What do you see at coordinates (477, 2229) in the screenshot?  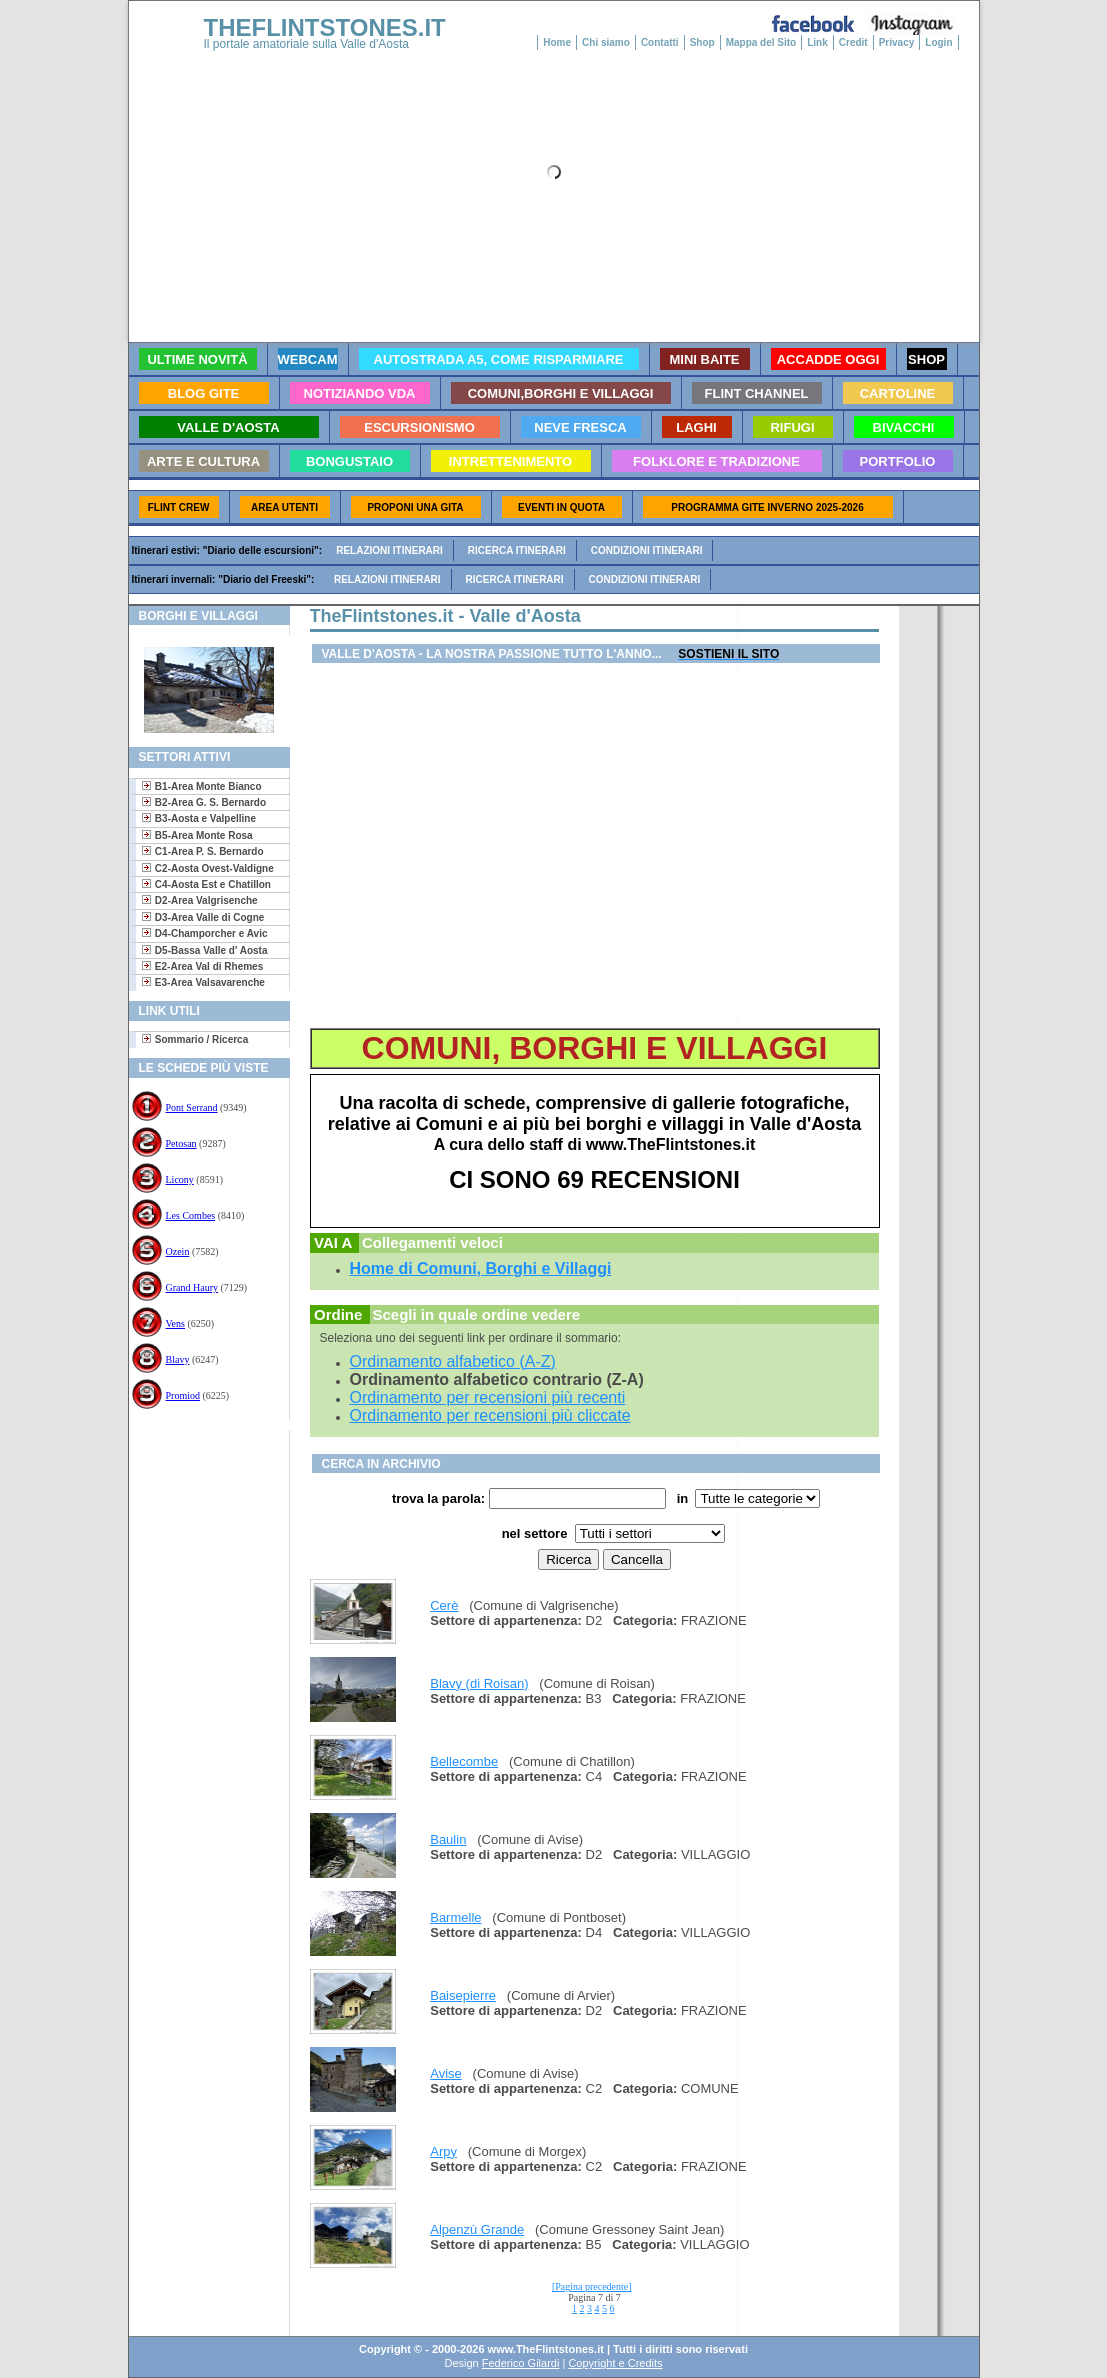 I see `Alpenzù Grande` at bounding box center [477, 2229].